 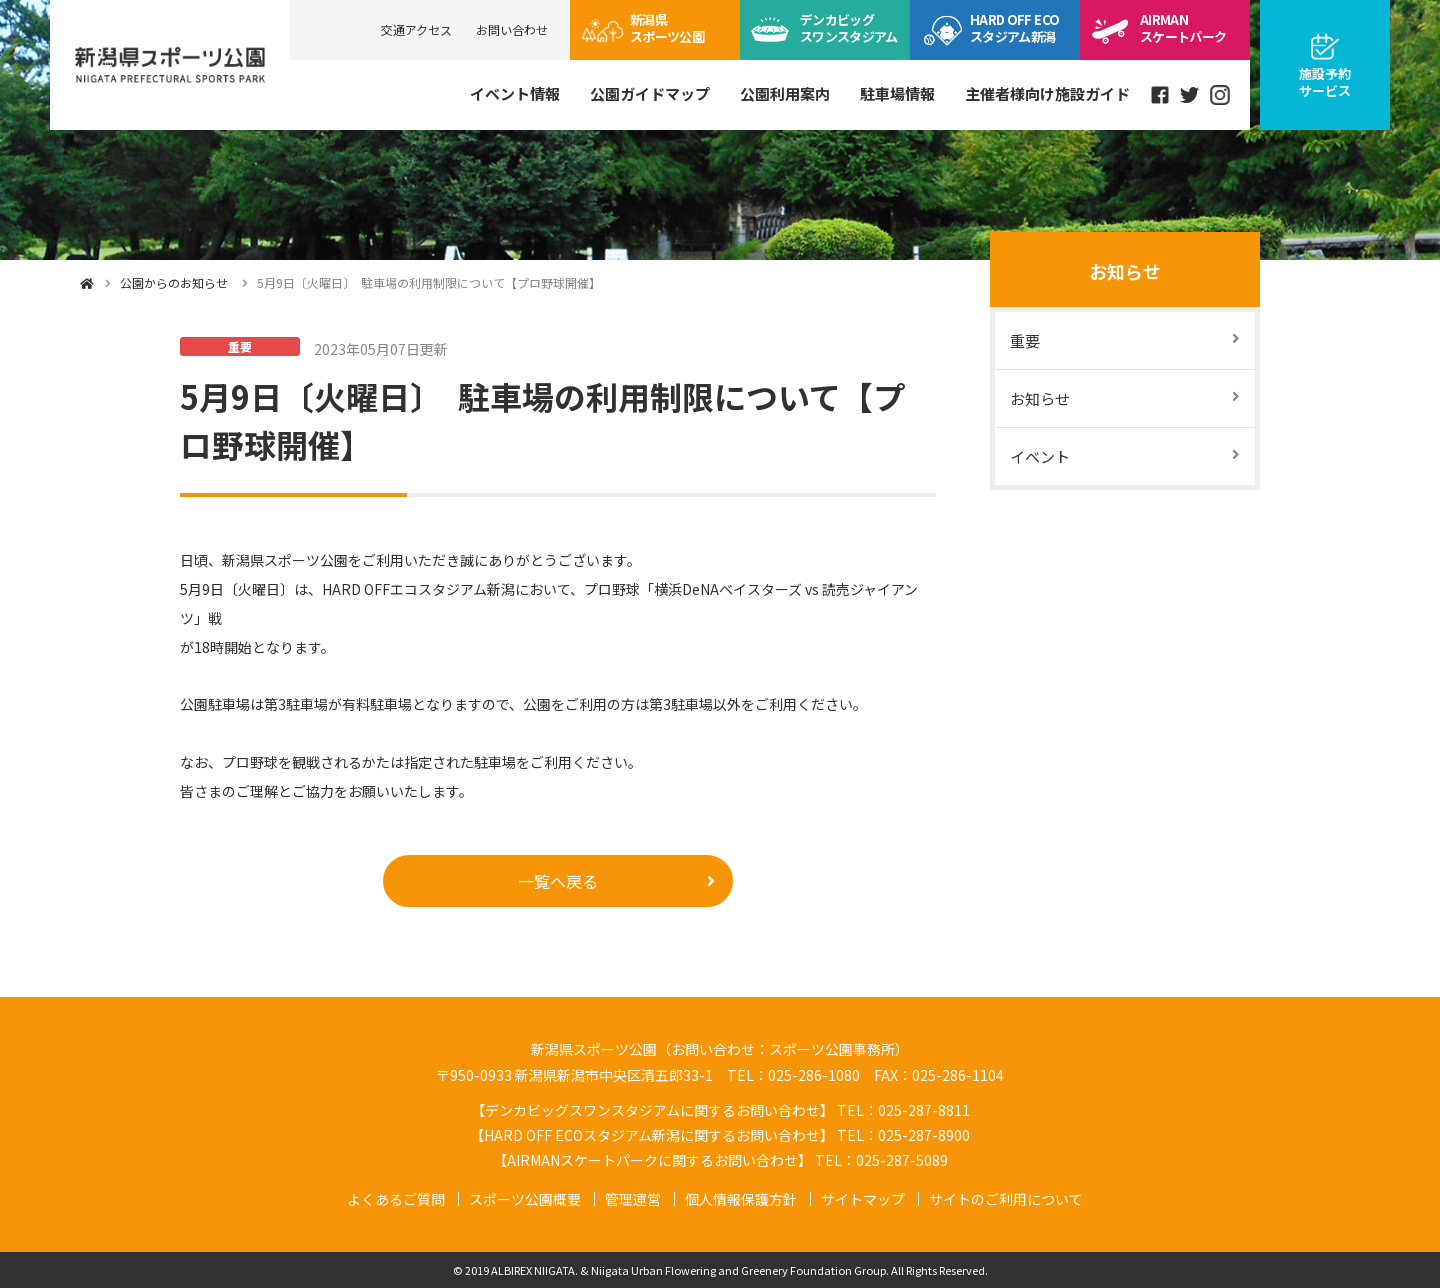 What do you see at coordinates (1006, 1199) in the screenshot?
I see `サイトのご利用について` at bounding box center [1006, 1199].